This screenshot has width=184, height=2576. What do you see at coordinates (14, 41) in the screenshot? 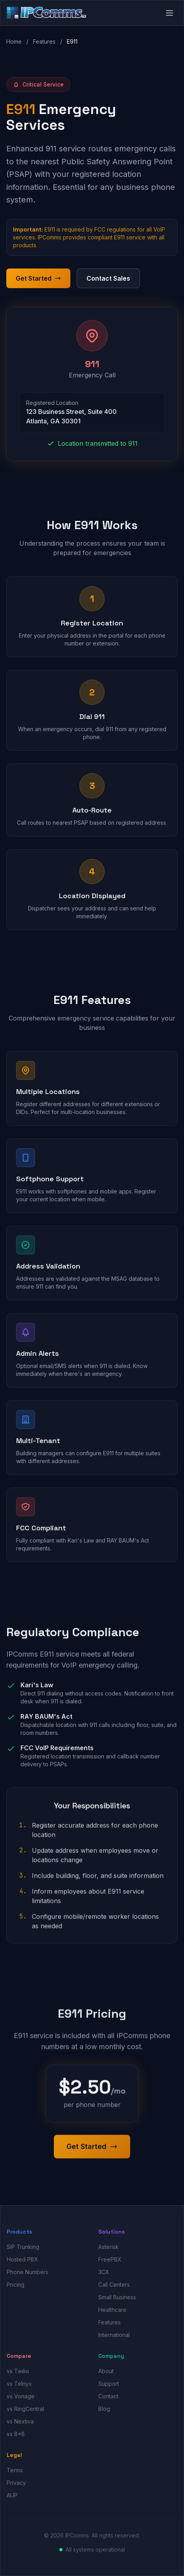
I see `Home` at bounding box center [14, 41].